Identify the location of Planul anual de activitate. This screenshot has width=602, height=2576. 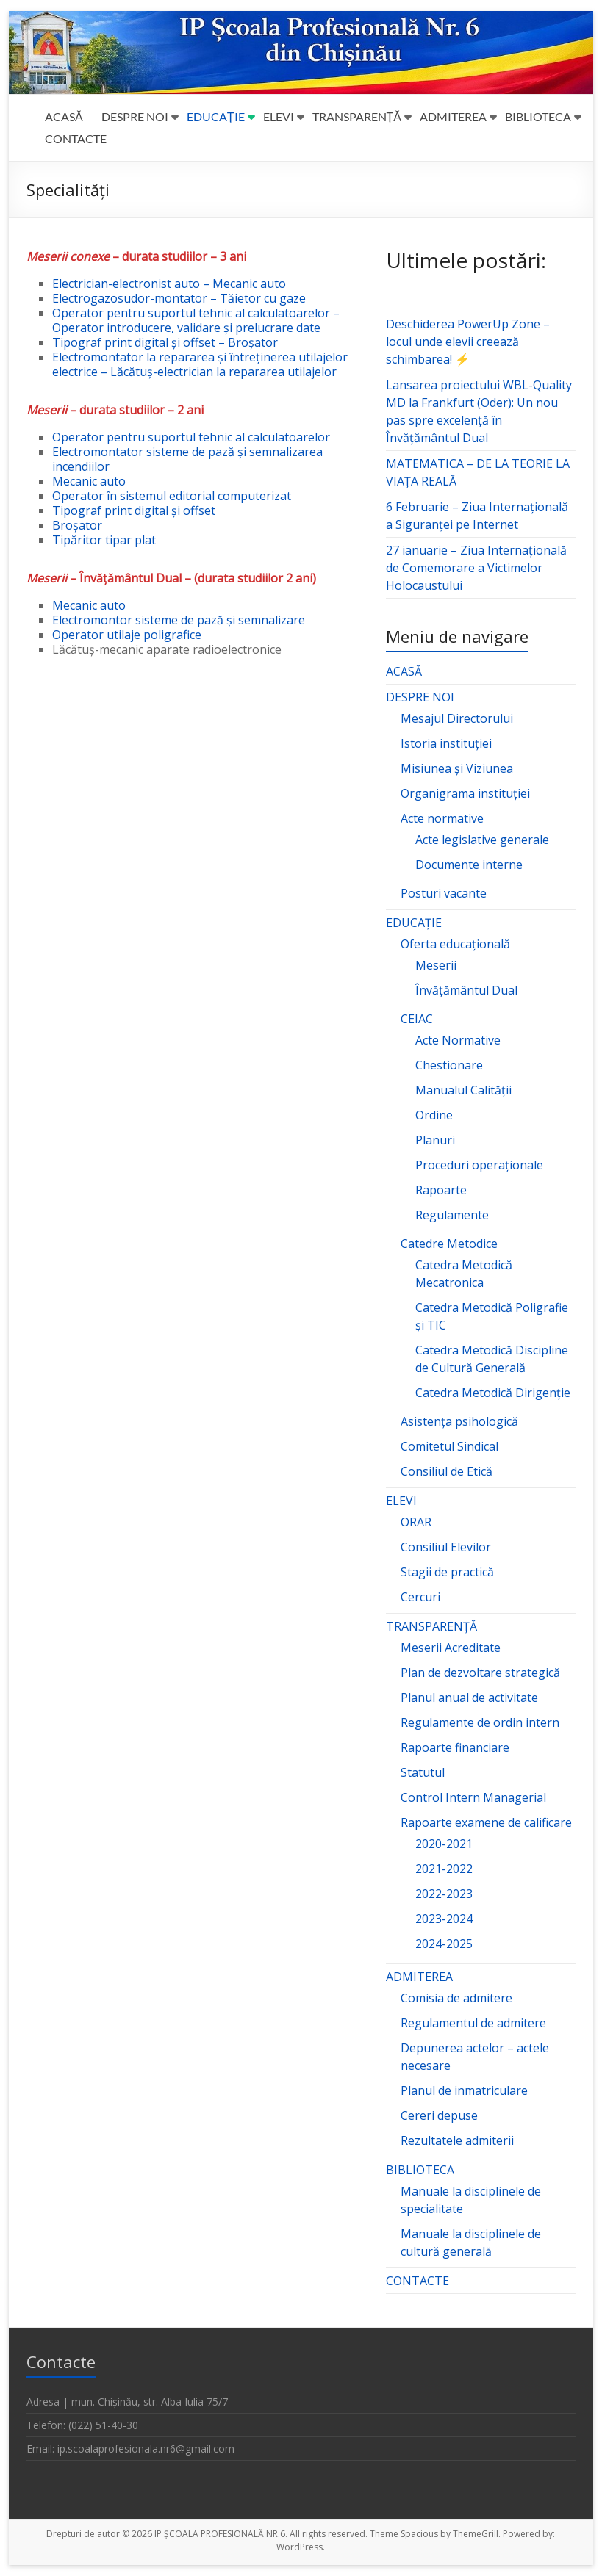
(469, 1697).